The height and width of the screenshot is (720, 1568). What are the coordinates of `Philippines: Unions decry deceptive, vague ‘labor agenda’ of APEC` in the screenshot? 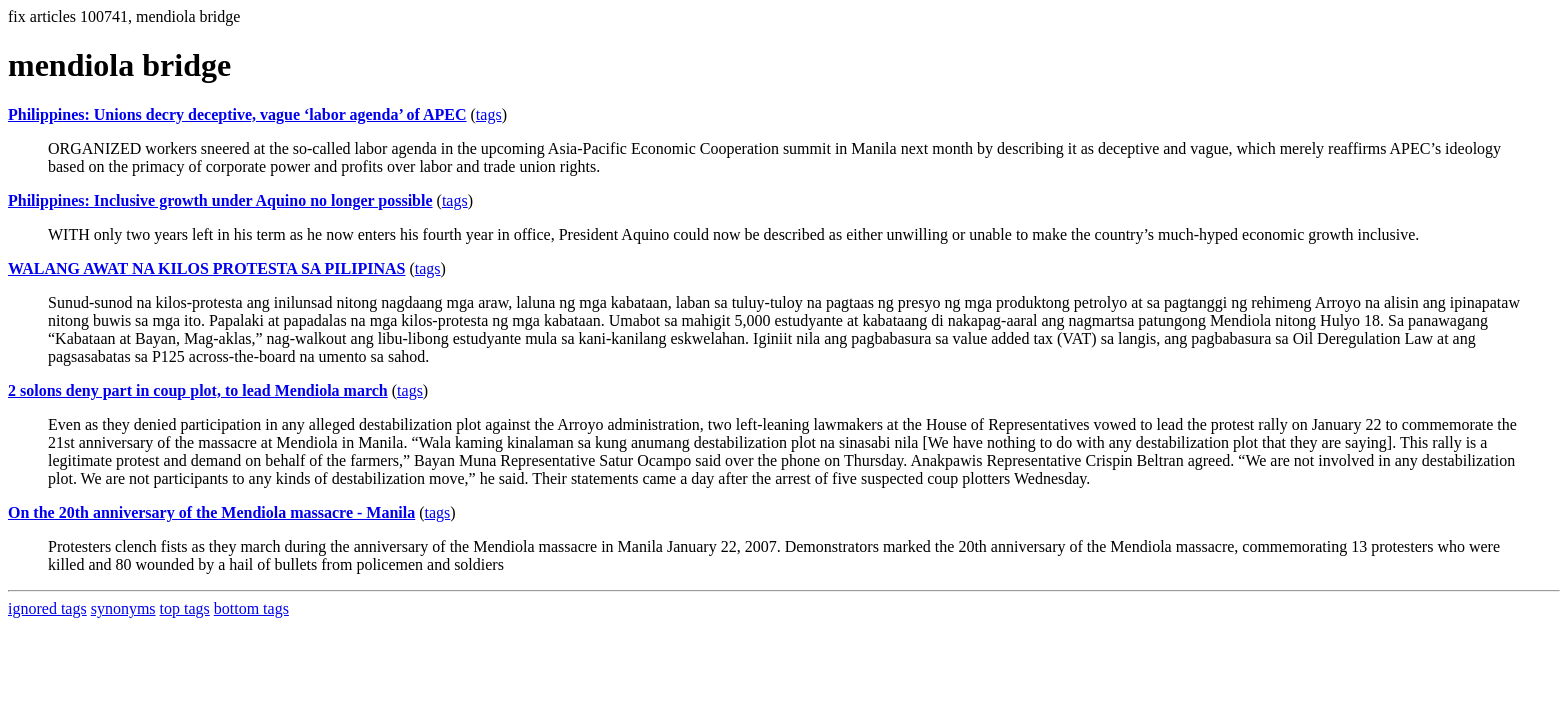 It's located at (237, 114).